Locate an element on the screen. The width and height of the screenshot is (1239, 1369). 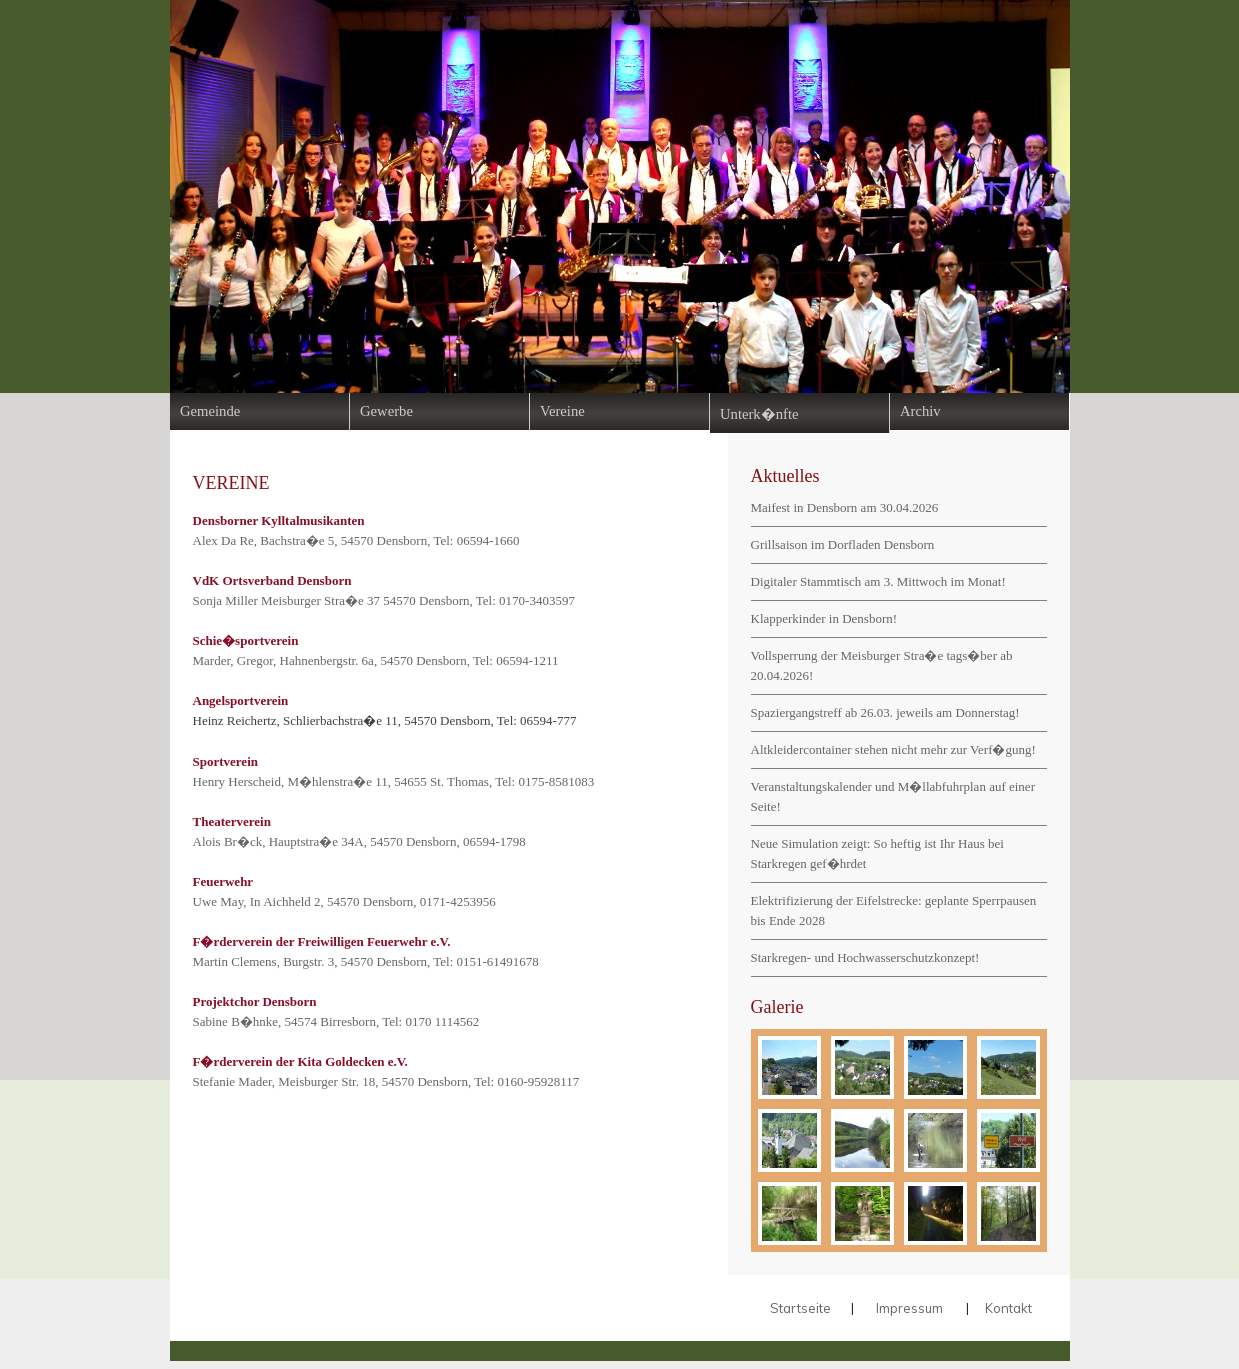
Digitaler Stammtisch am 3. Mittwoch im Monat! is located at coordinates (878, 581).